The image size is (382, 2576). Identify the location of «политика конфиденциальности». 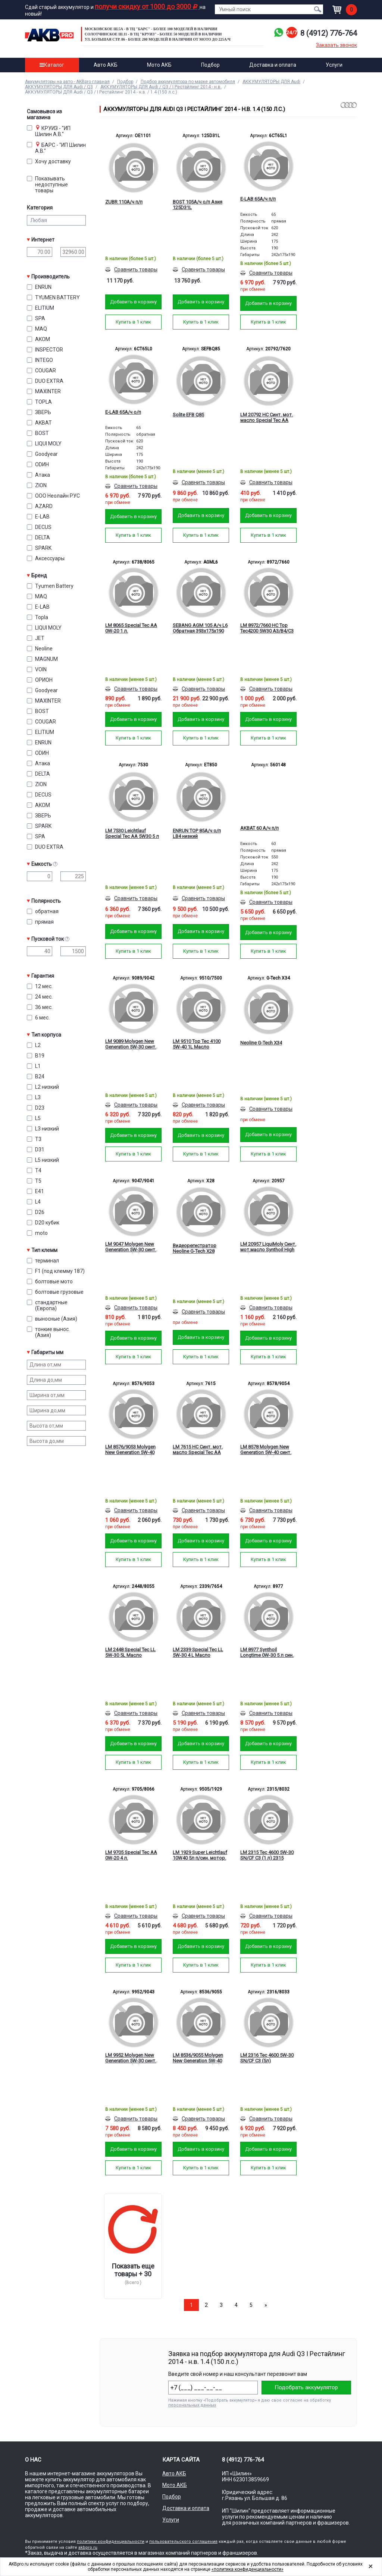
(248, 2569).